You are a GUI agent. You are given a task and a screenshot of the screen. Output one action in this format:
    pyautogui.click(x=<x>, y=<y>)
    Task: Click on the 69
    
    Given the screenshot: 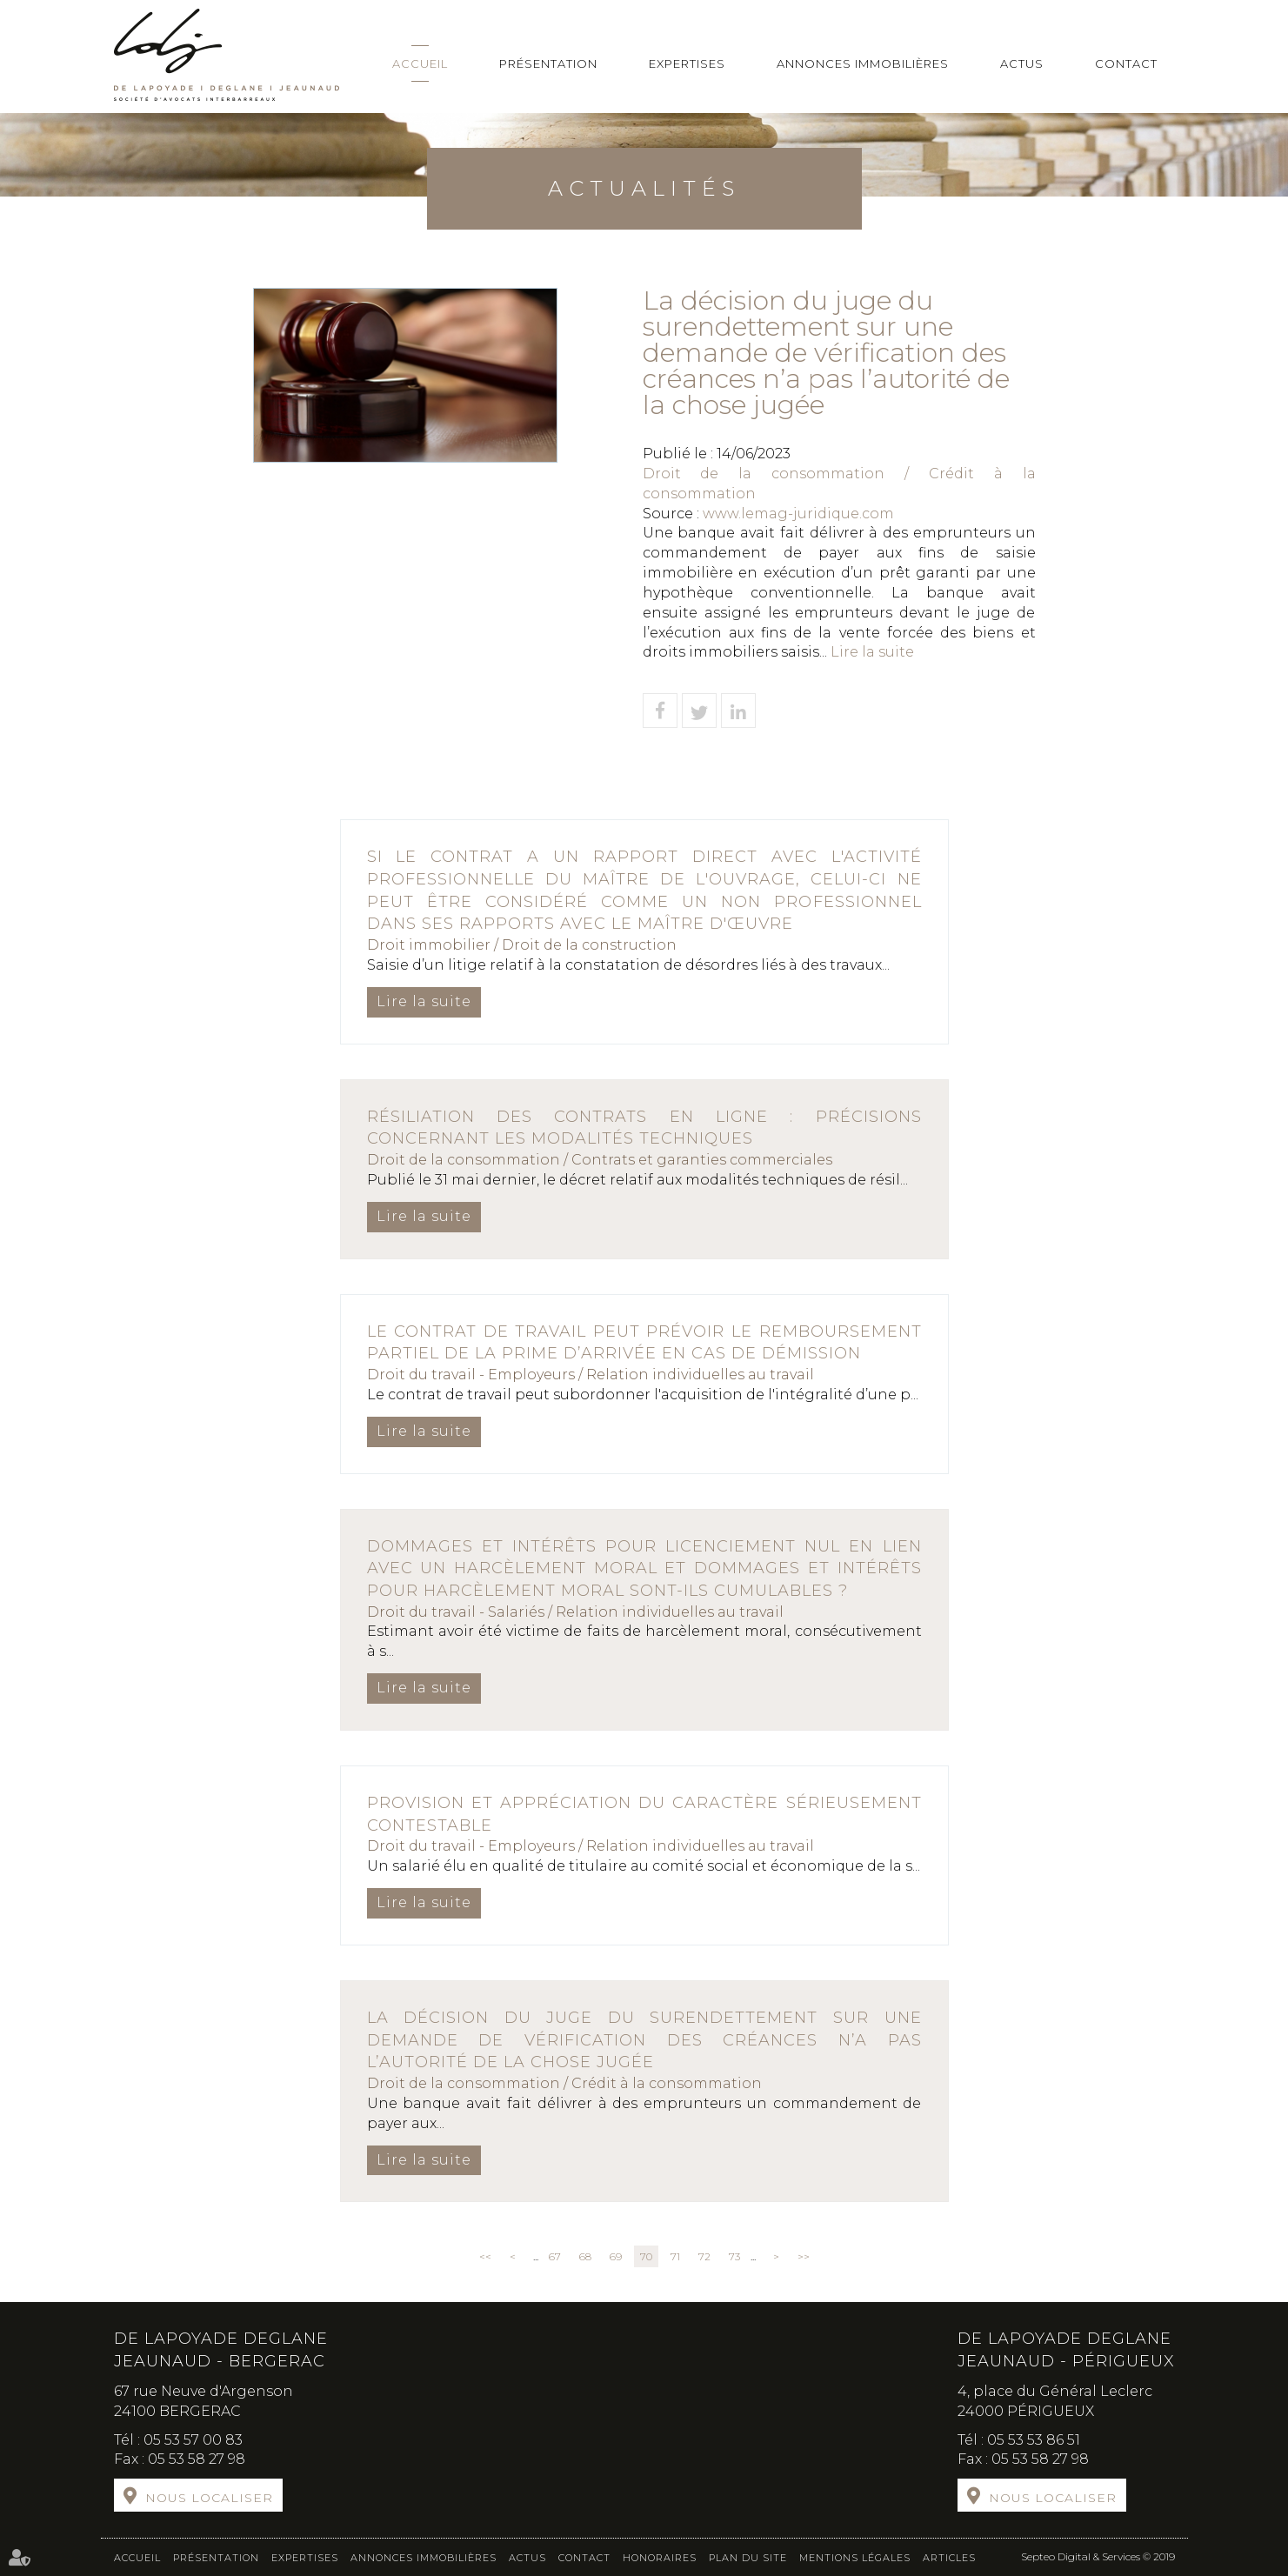 What is the action you would take?
    pyautogui.click(x=616, y=2256)
    